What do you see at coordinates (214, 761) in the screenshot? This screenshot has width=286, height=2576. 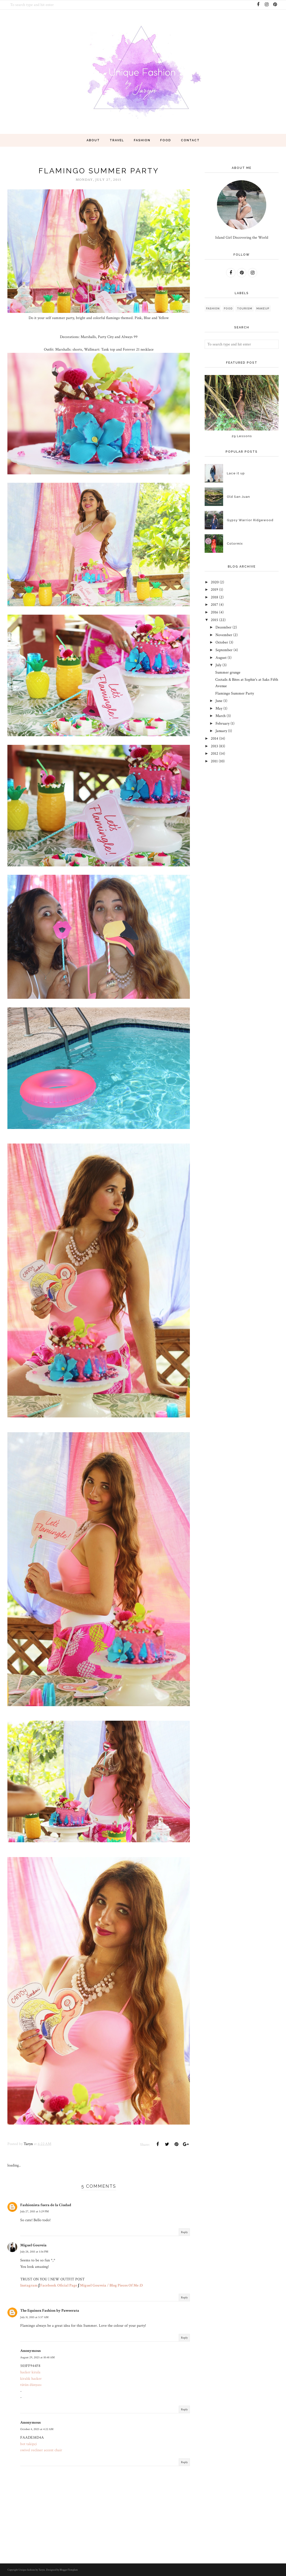 I see `2011` at bounding box center [214, 761].